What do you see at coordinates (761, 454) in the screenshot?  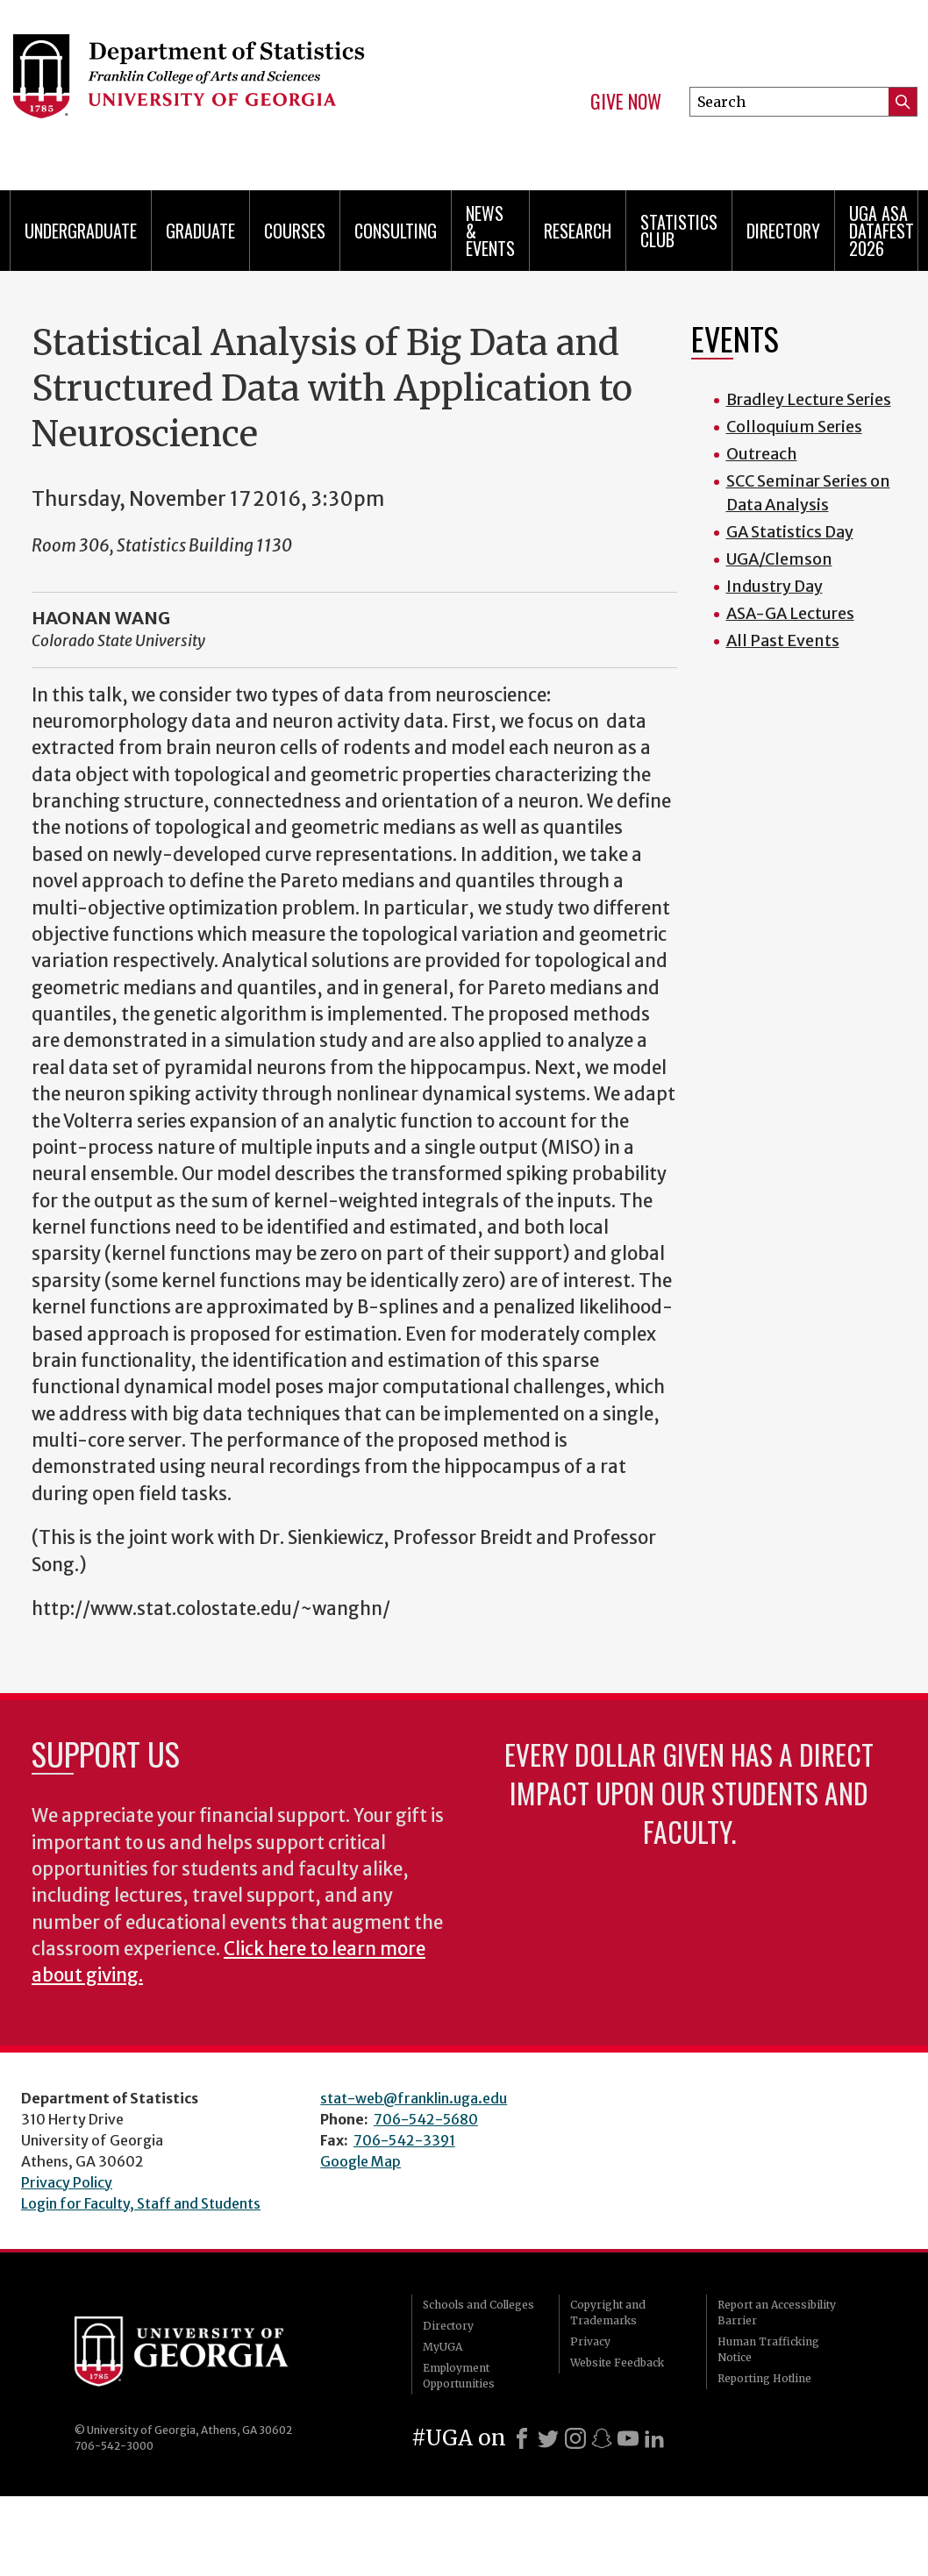 I see `Outreach` at bounding box center [761, 454].